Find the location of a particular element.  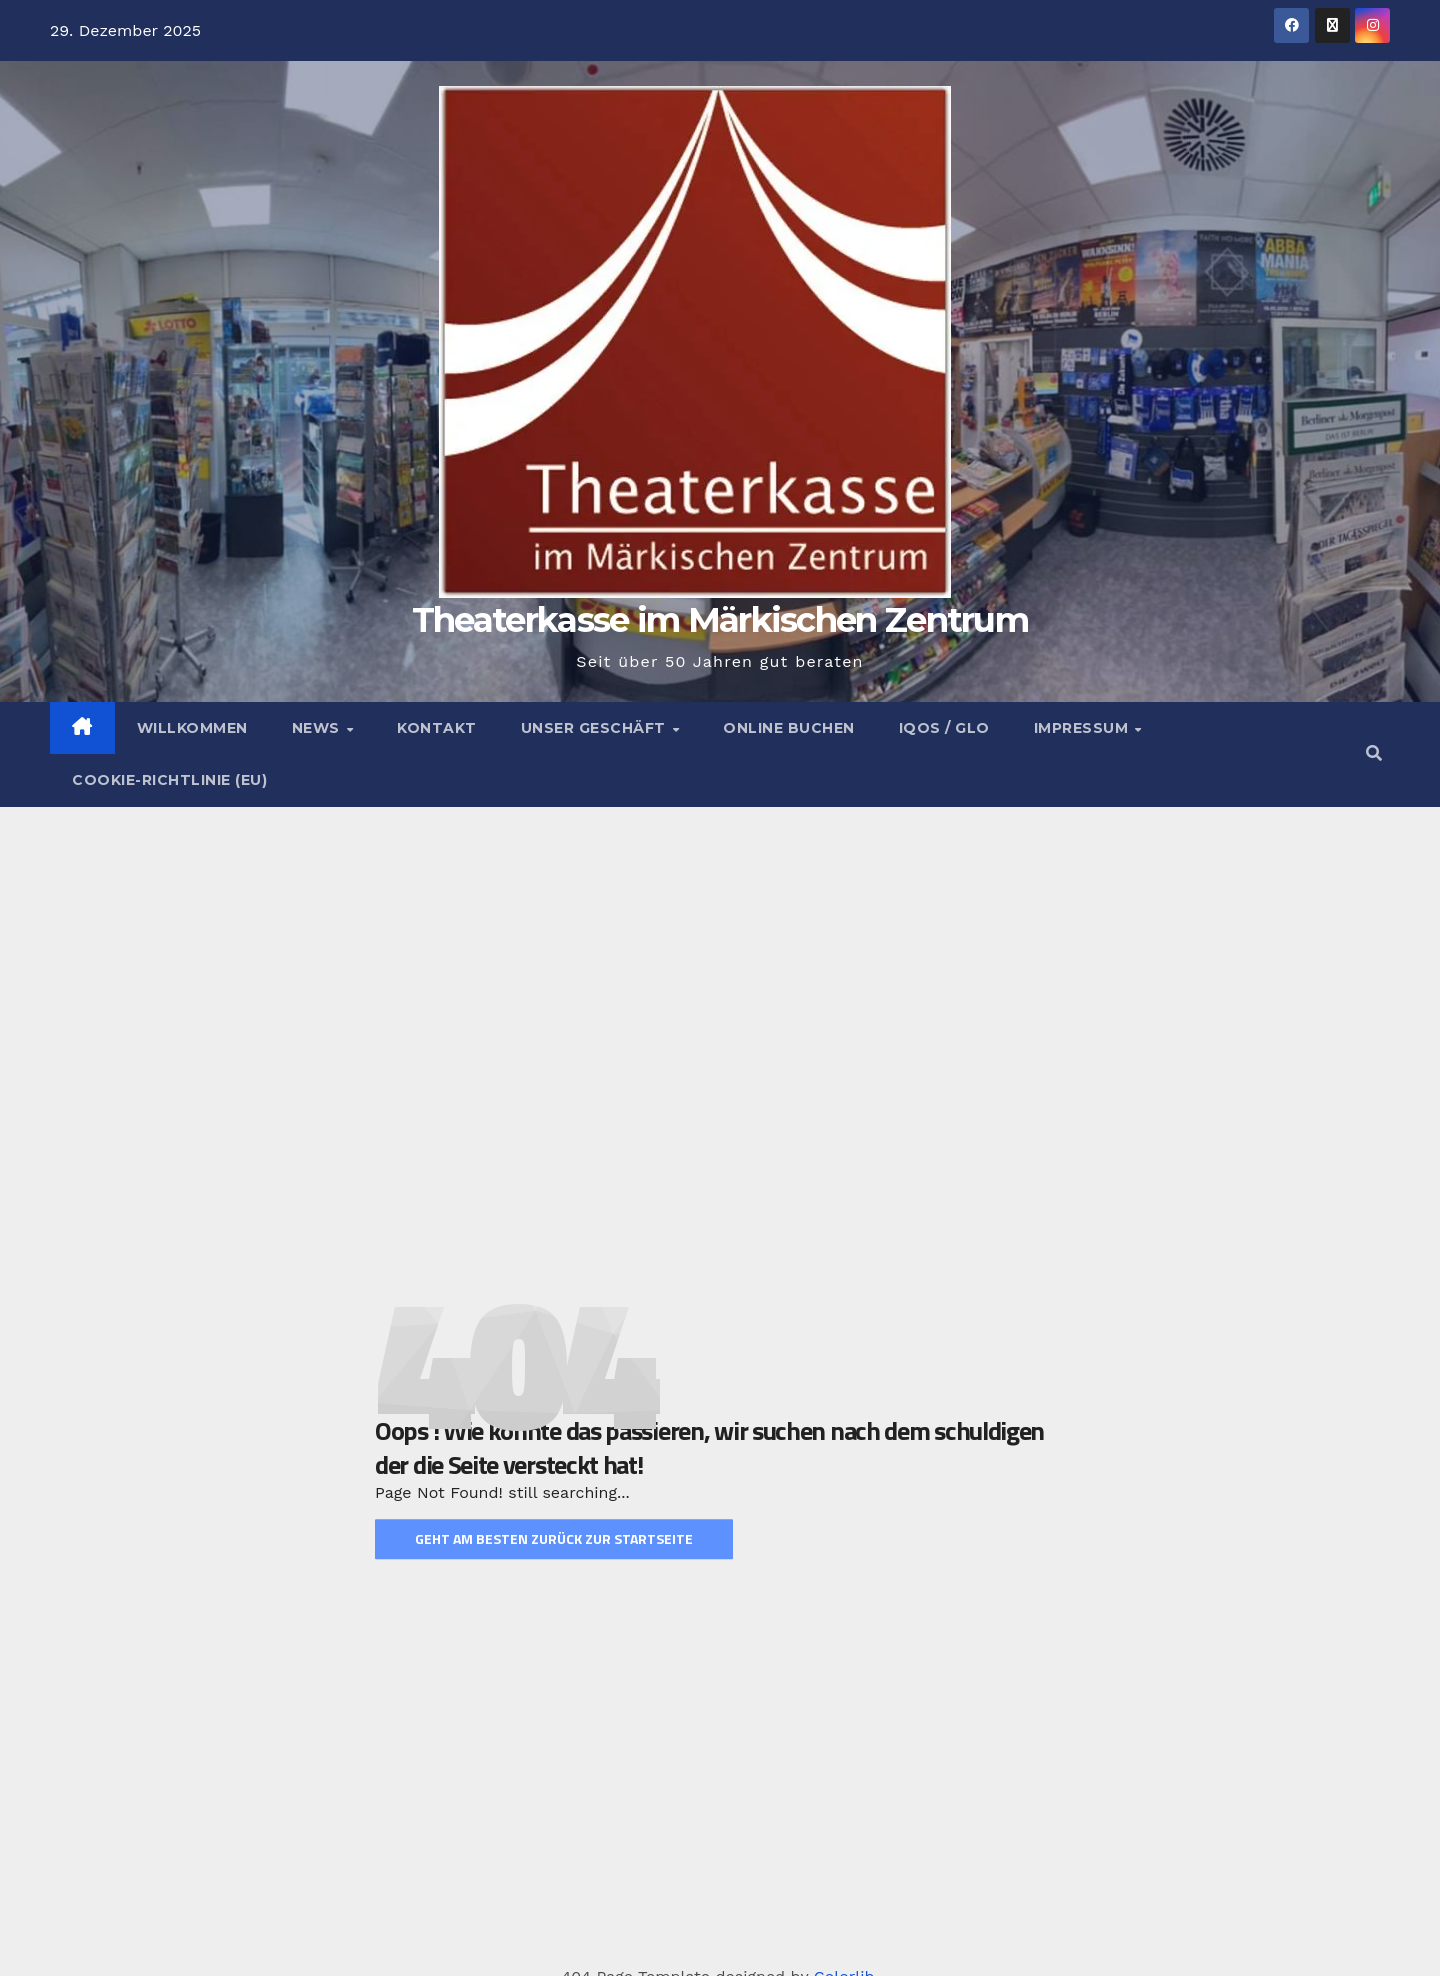

Theaterkasse im Märkischen Zentrum is located at coordinates (720, 620).